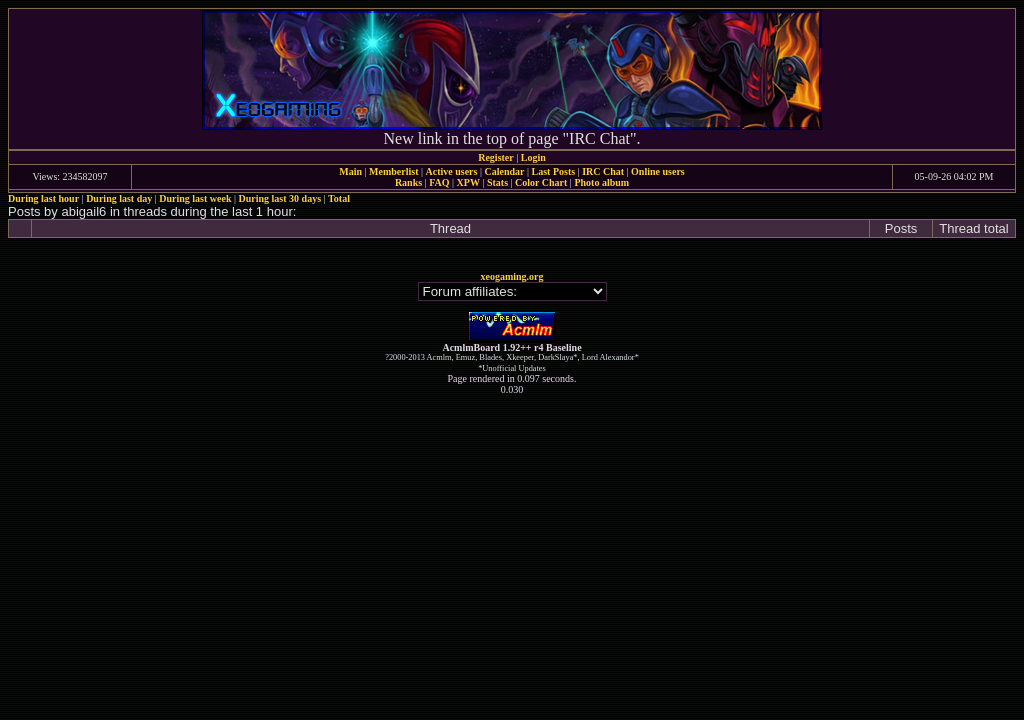 The width and height of the screenshot is (1024, 720). What do you see at coordinates (339, 198) in the screenshot?
I see `Total` at bounding box center [339, 198].